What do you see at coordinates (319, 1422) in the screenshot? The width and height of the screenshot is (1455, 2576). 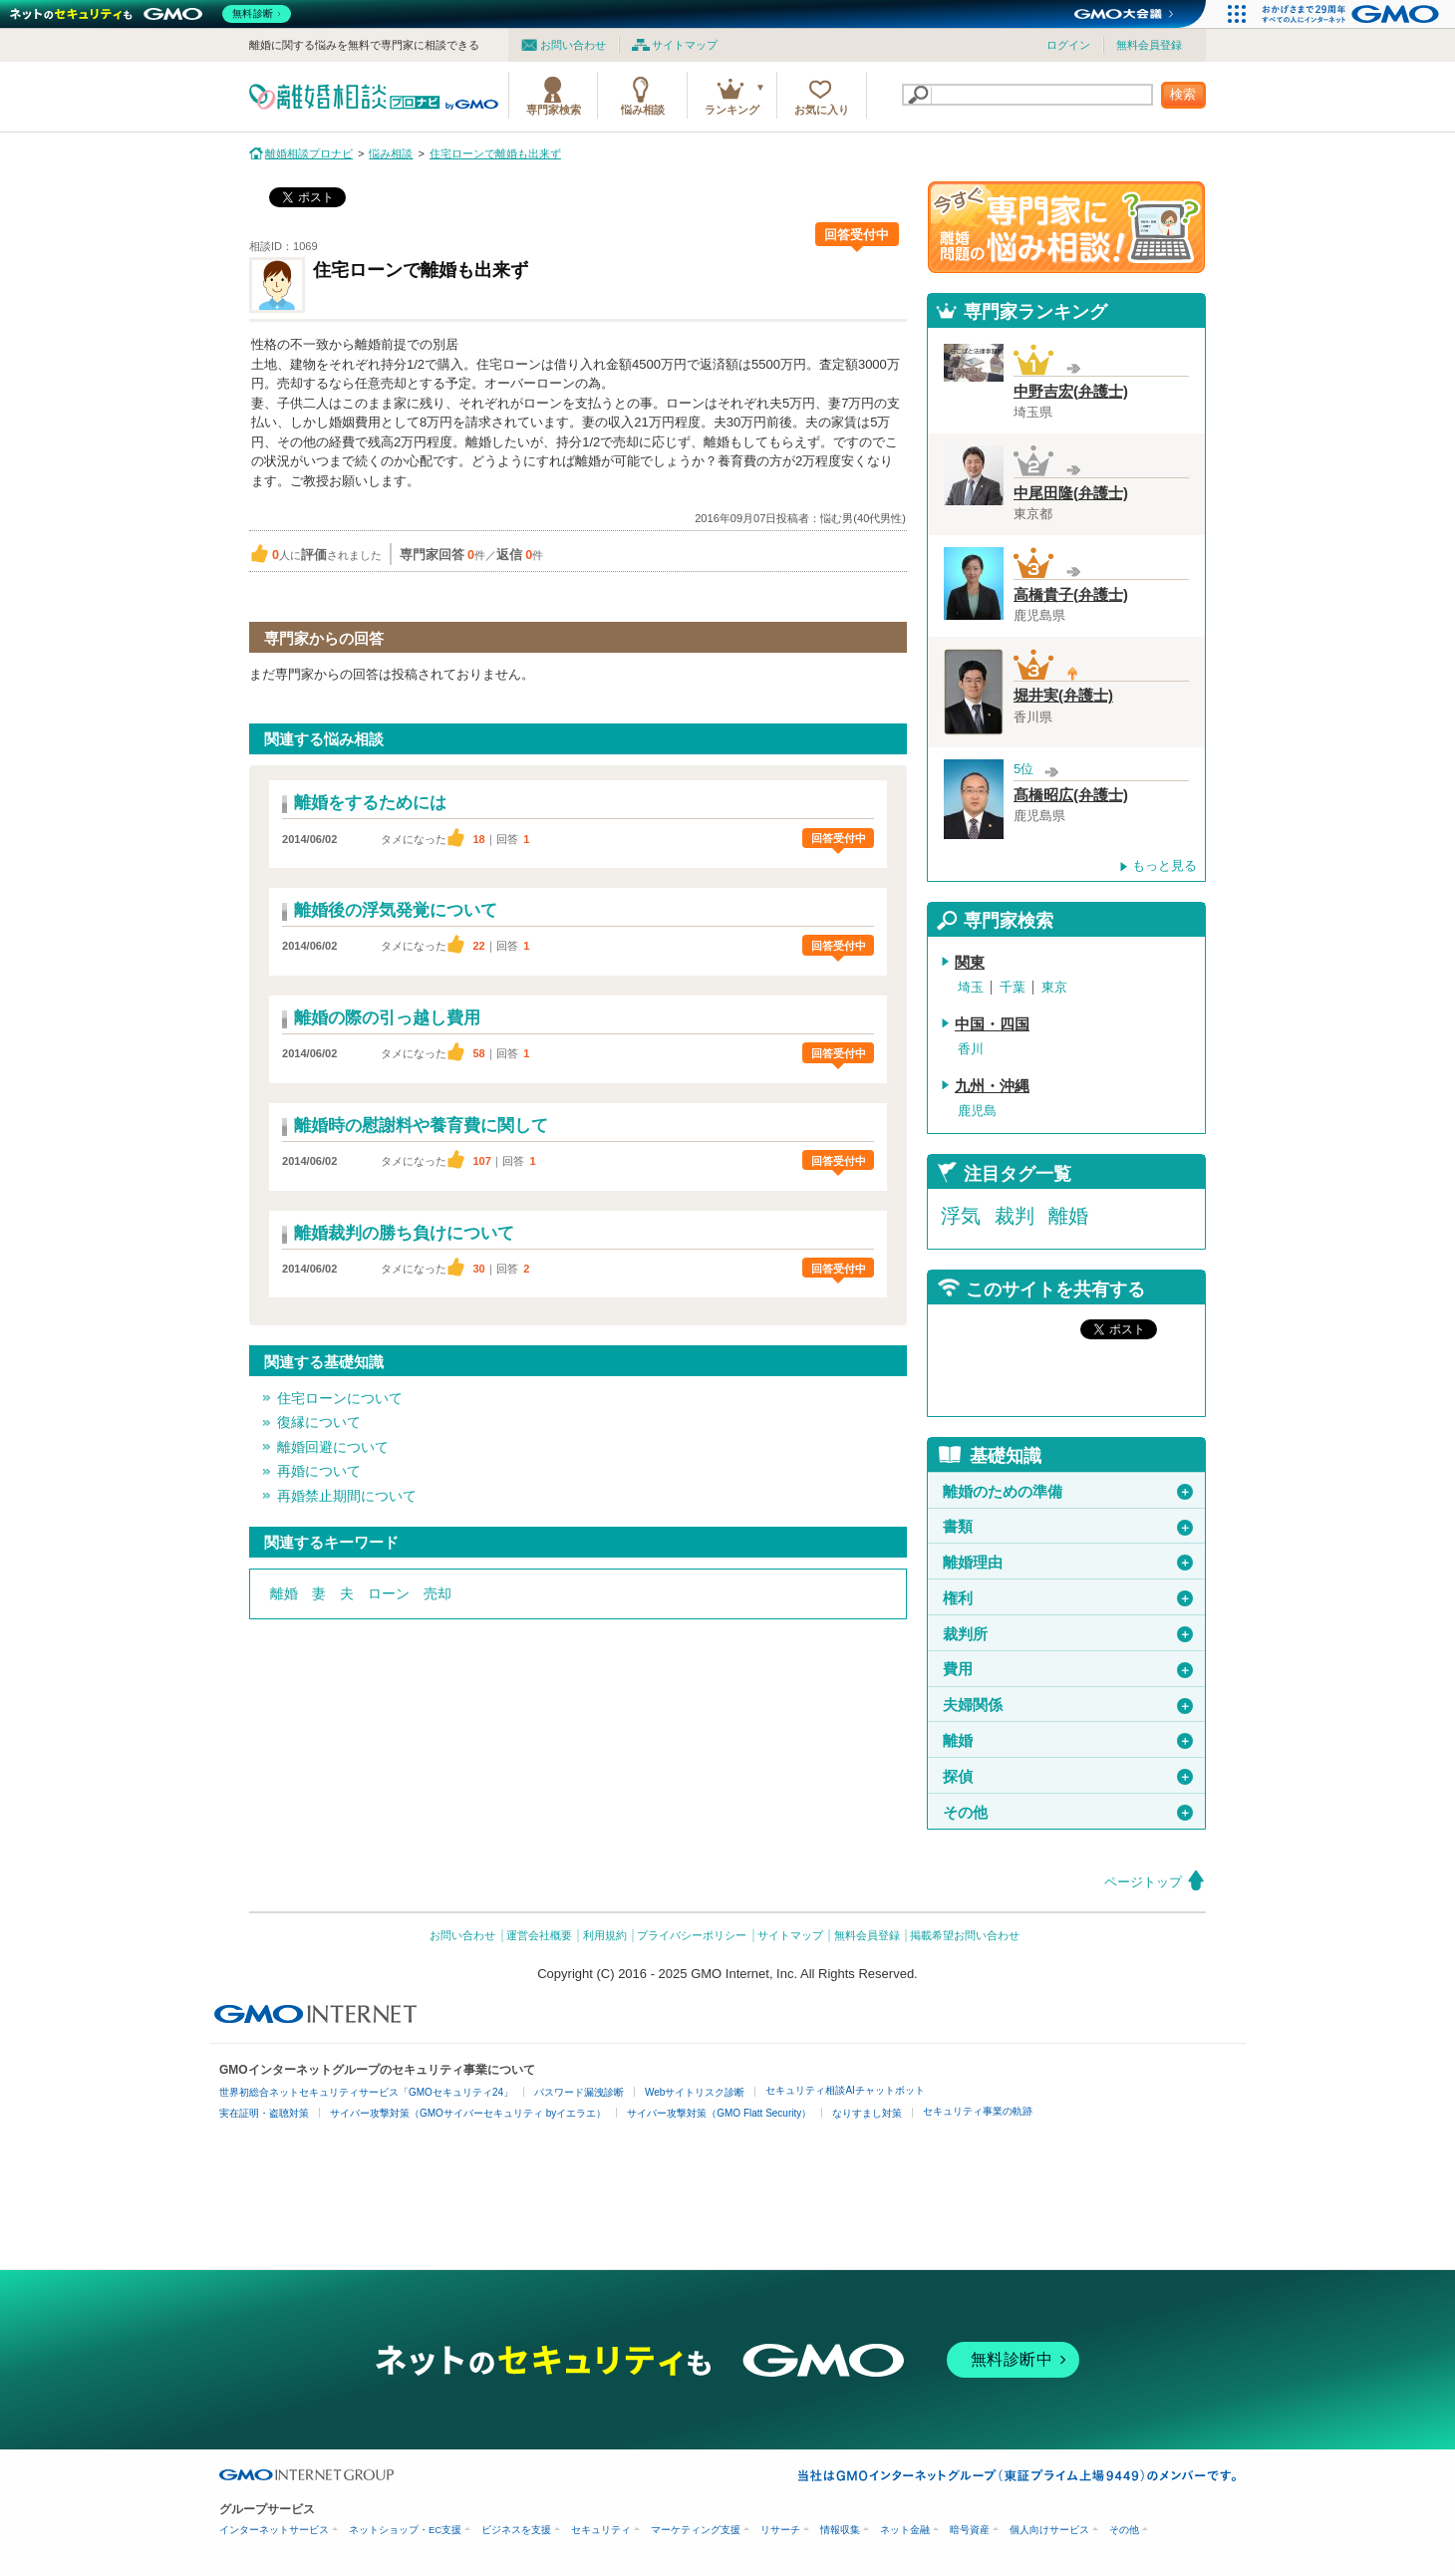 I see `復縁について` at bounding box center [319, 1422].